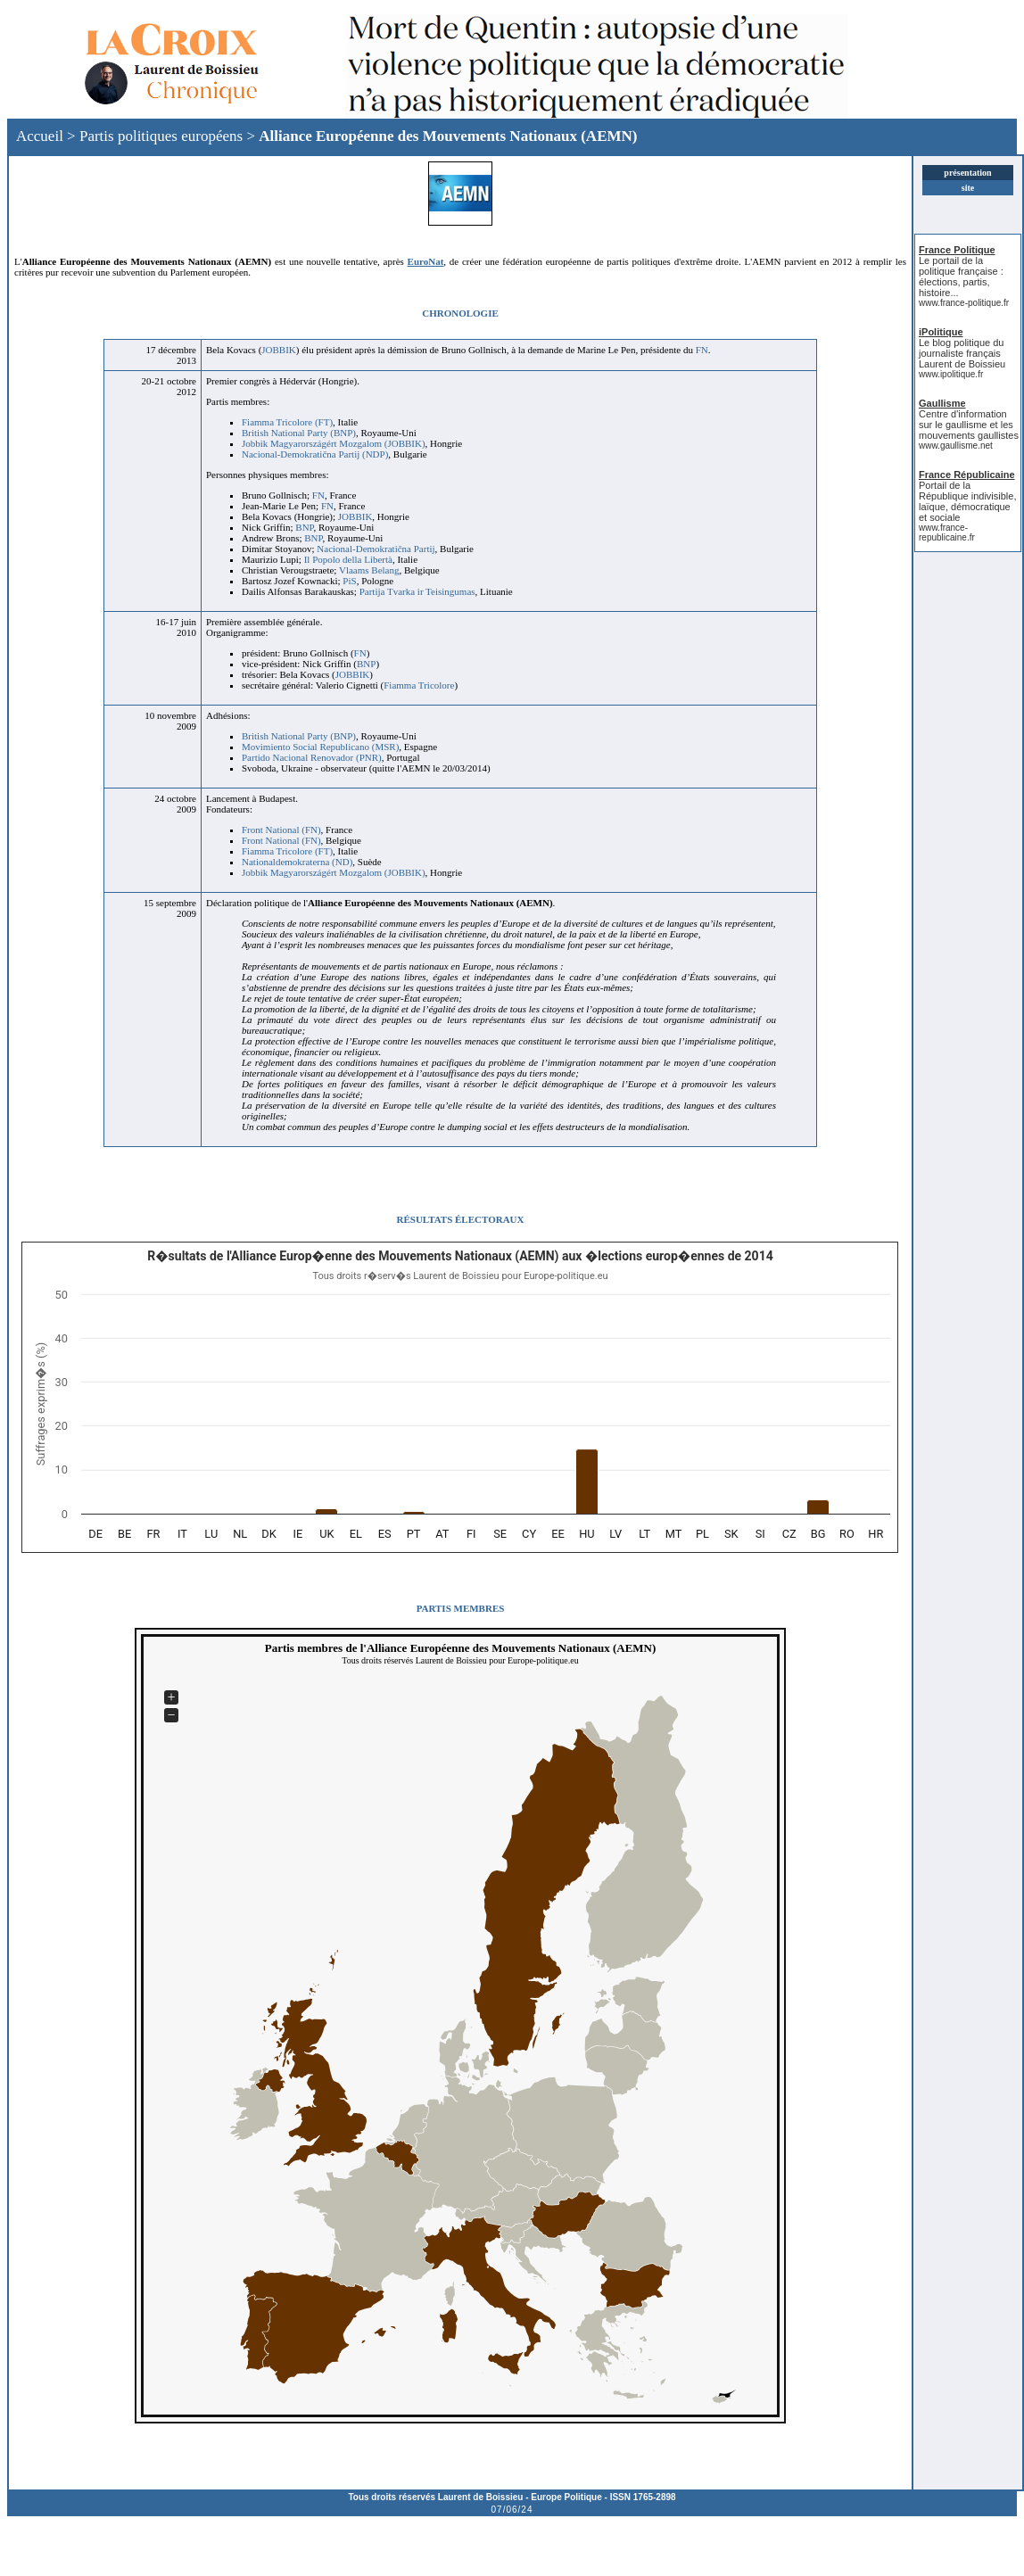 The height and width of the screenshot is (2576, 1024). Describe the element at coordinates (299, 432) in the screenshot. I see `British National Party (BNP)` at that location.